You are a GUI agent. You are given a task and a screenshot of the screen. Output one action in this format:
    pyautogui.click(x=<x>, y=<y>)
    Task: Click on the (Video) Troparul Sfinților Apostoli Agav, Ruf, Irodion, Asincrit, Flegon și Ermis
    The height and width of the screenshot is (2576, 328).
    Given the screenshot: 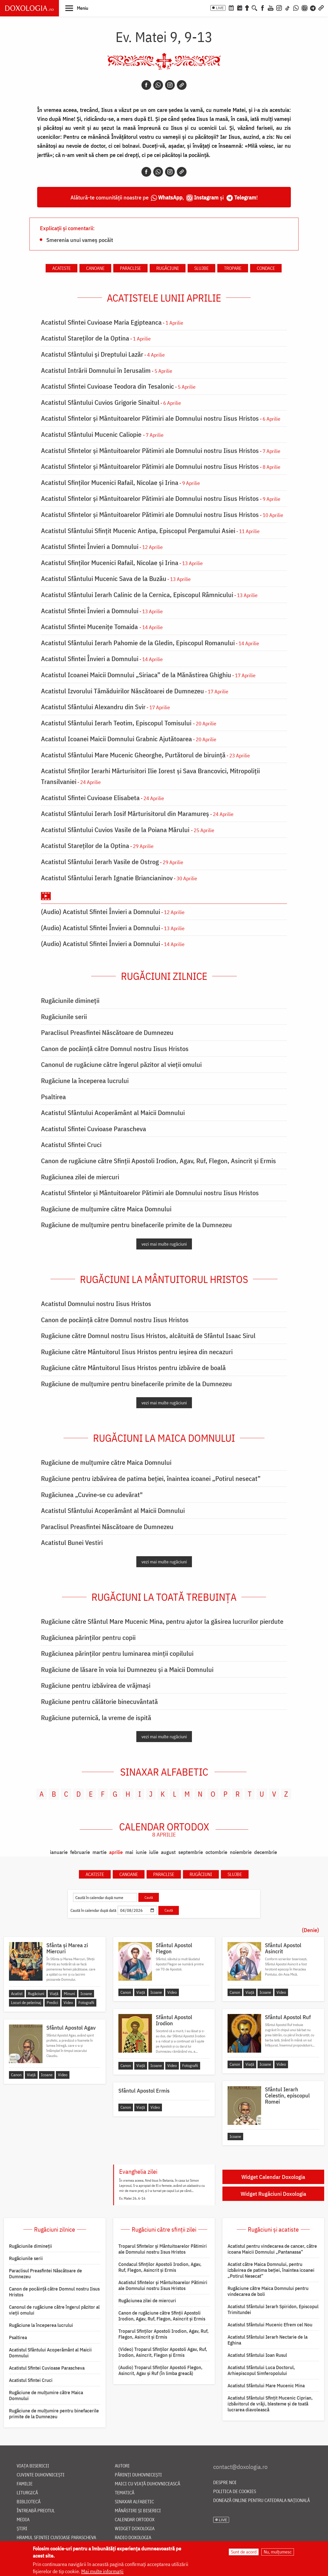 What is the action you would take?
    pyautogui.click(x=162, y=2352)
    